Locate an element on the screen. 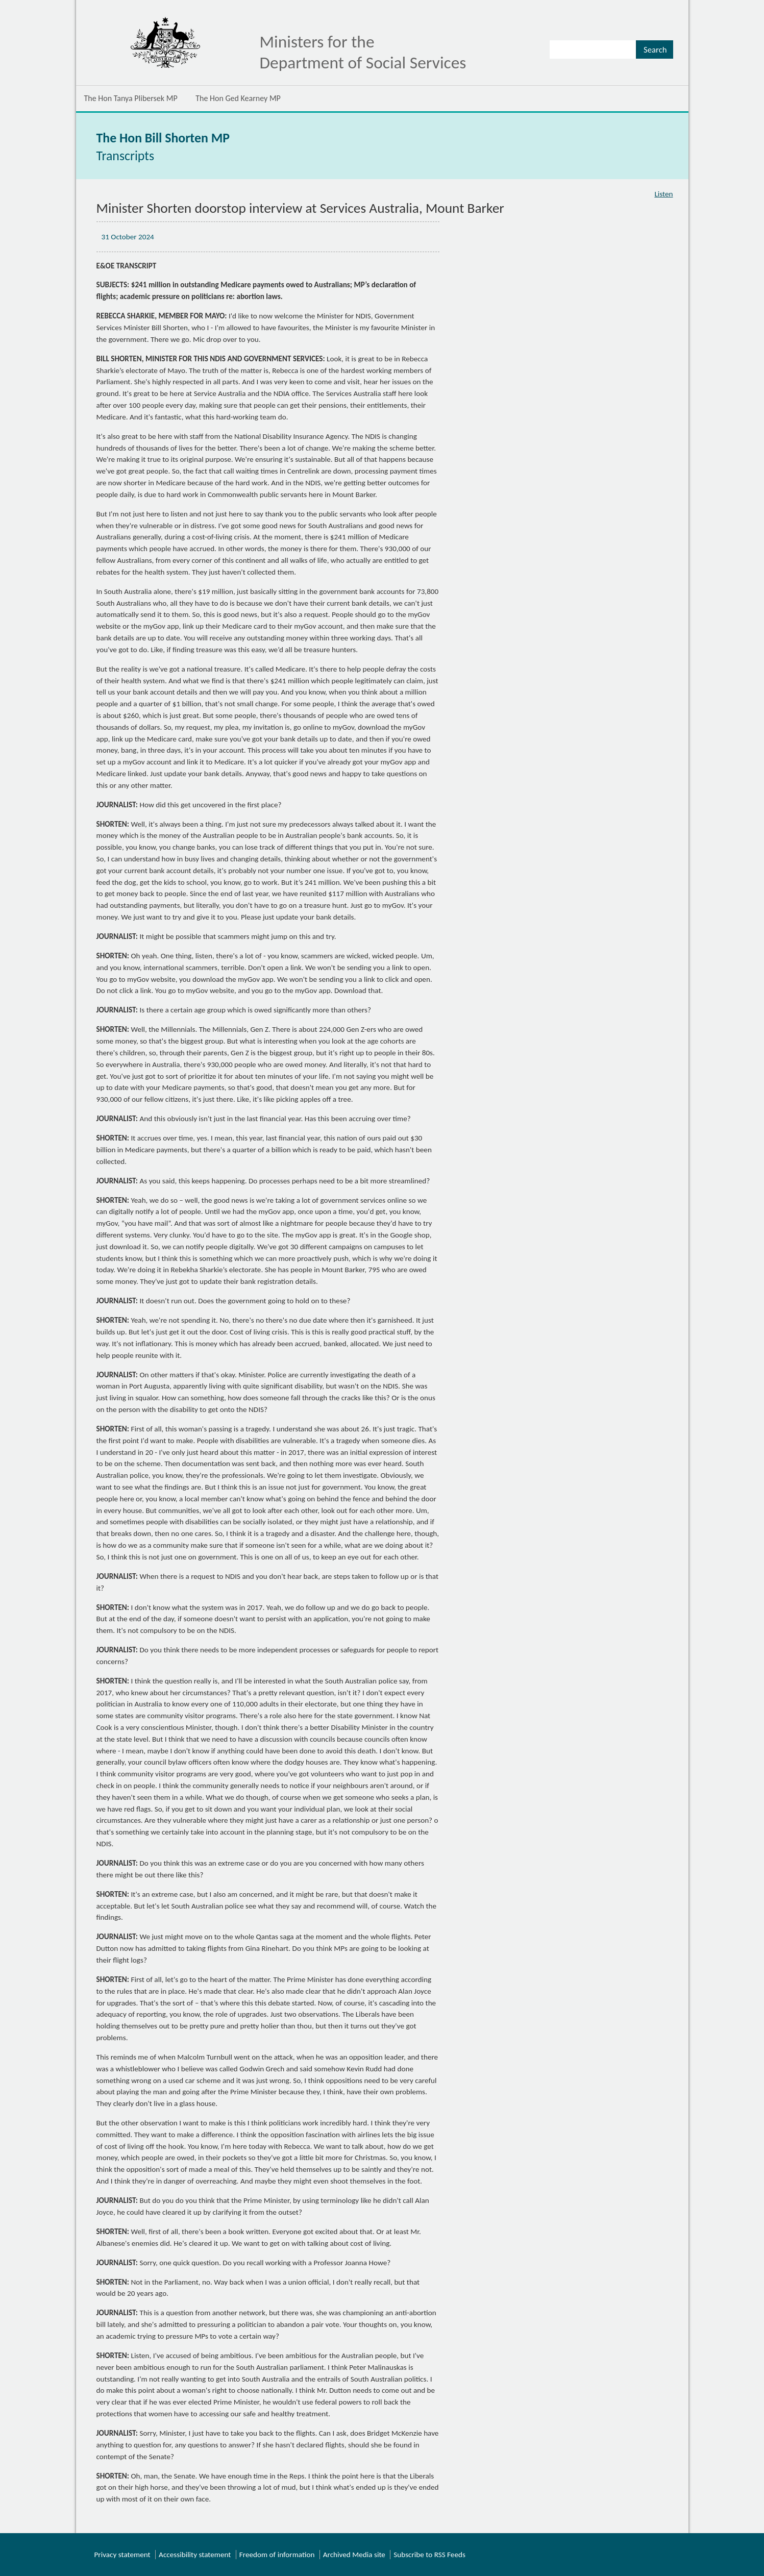 Image resolution: width=764 pixels, height=2576 pixels. Subscribe to RSS Feeds is located at coordinates (429, 2554).